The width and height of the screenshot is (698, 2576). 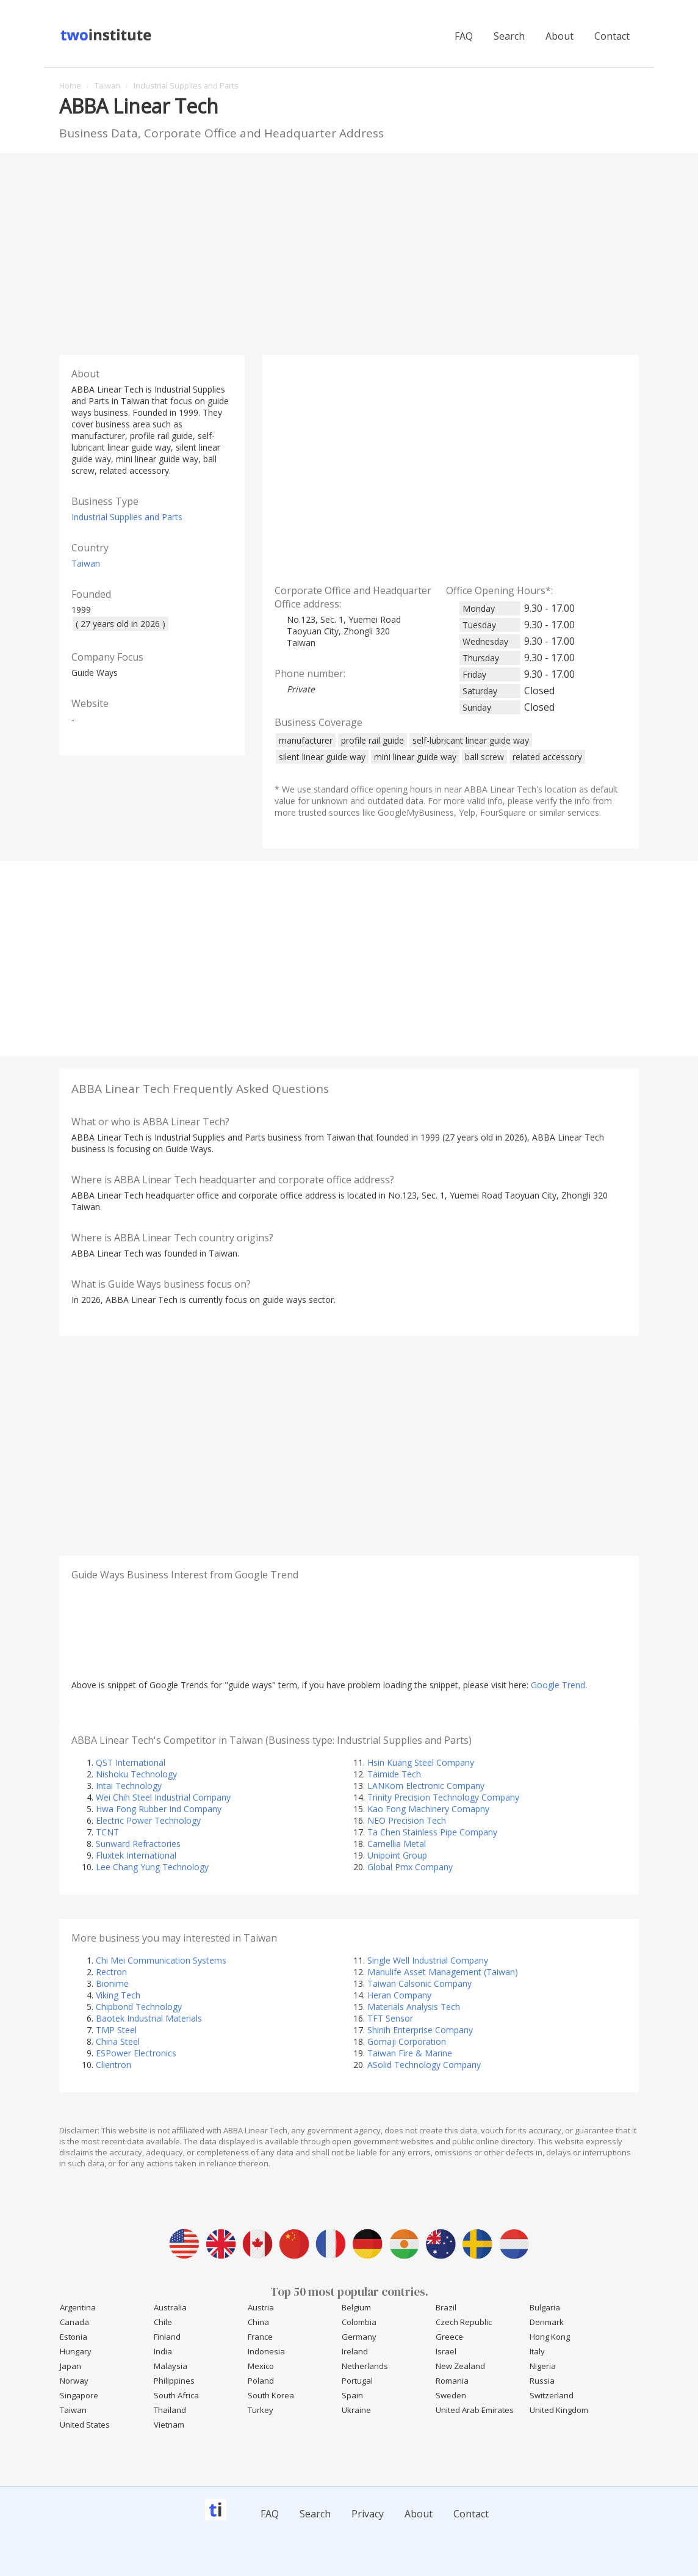 What do you see at coordinates (271, 2395) in the screenshot?
I see `South Korea` at bounding box center [271, 2395].